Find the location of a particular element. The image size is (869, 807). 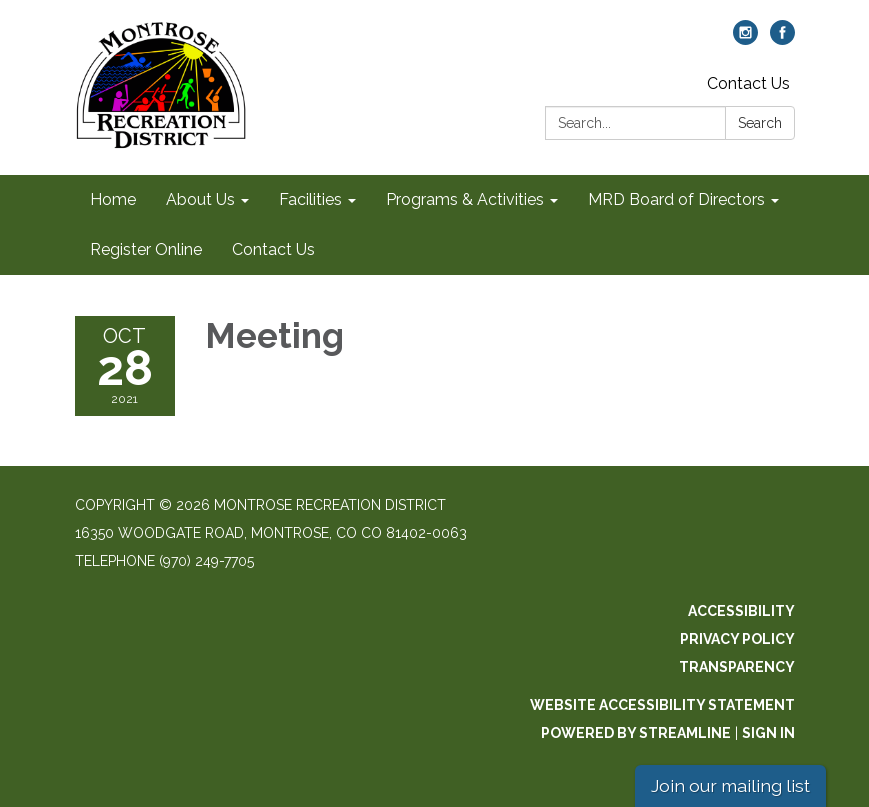

Privacy Policy is located at coordinates (737, 639).